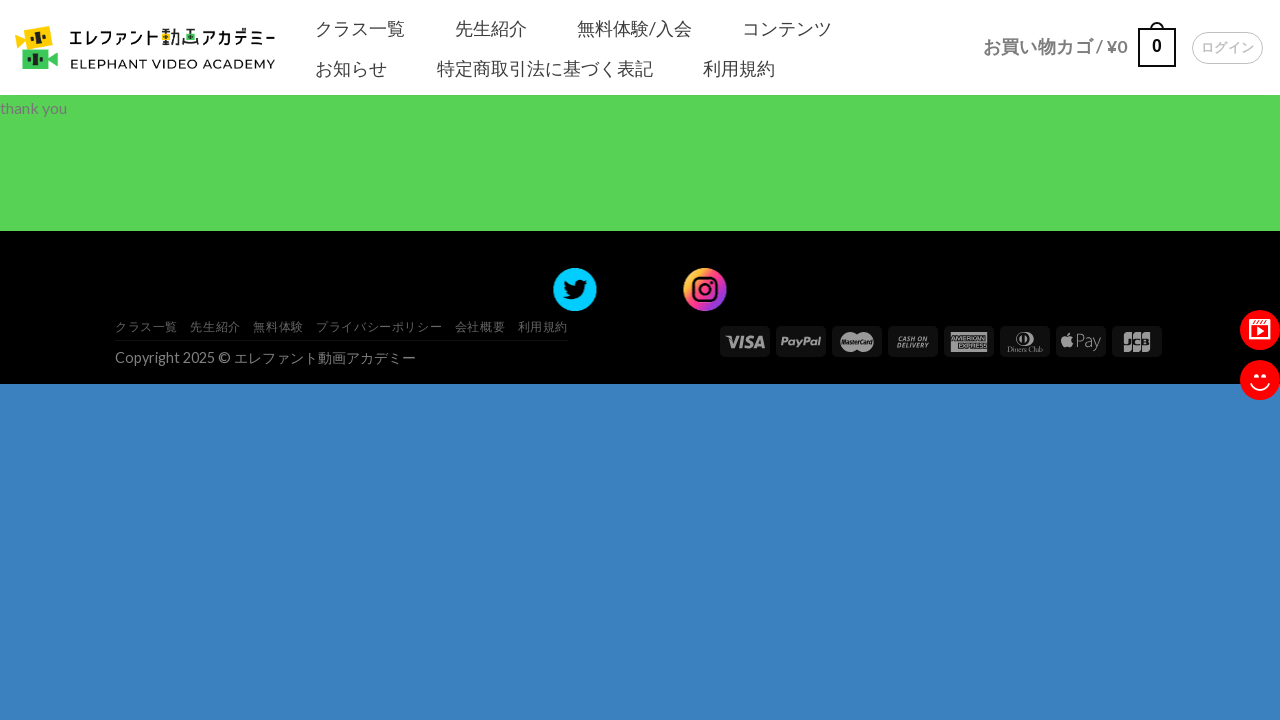  What do you see at coordinates (787, 28) in the screenshot?
I see `コンテンツ` at bounding box center [787, 28].